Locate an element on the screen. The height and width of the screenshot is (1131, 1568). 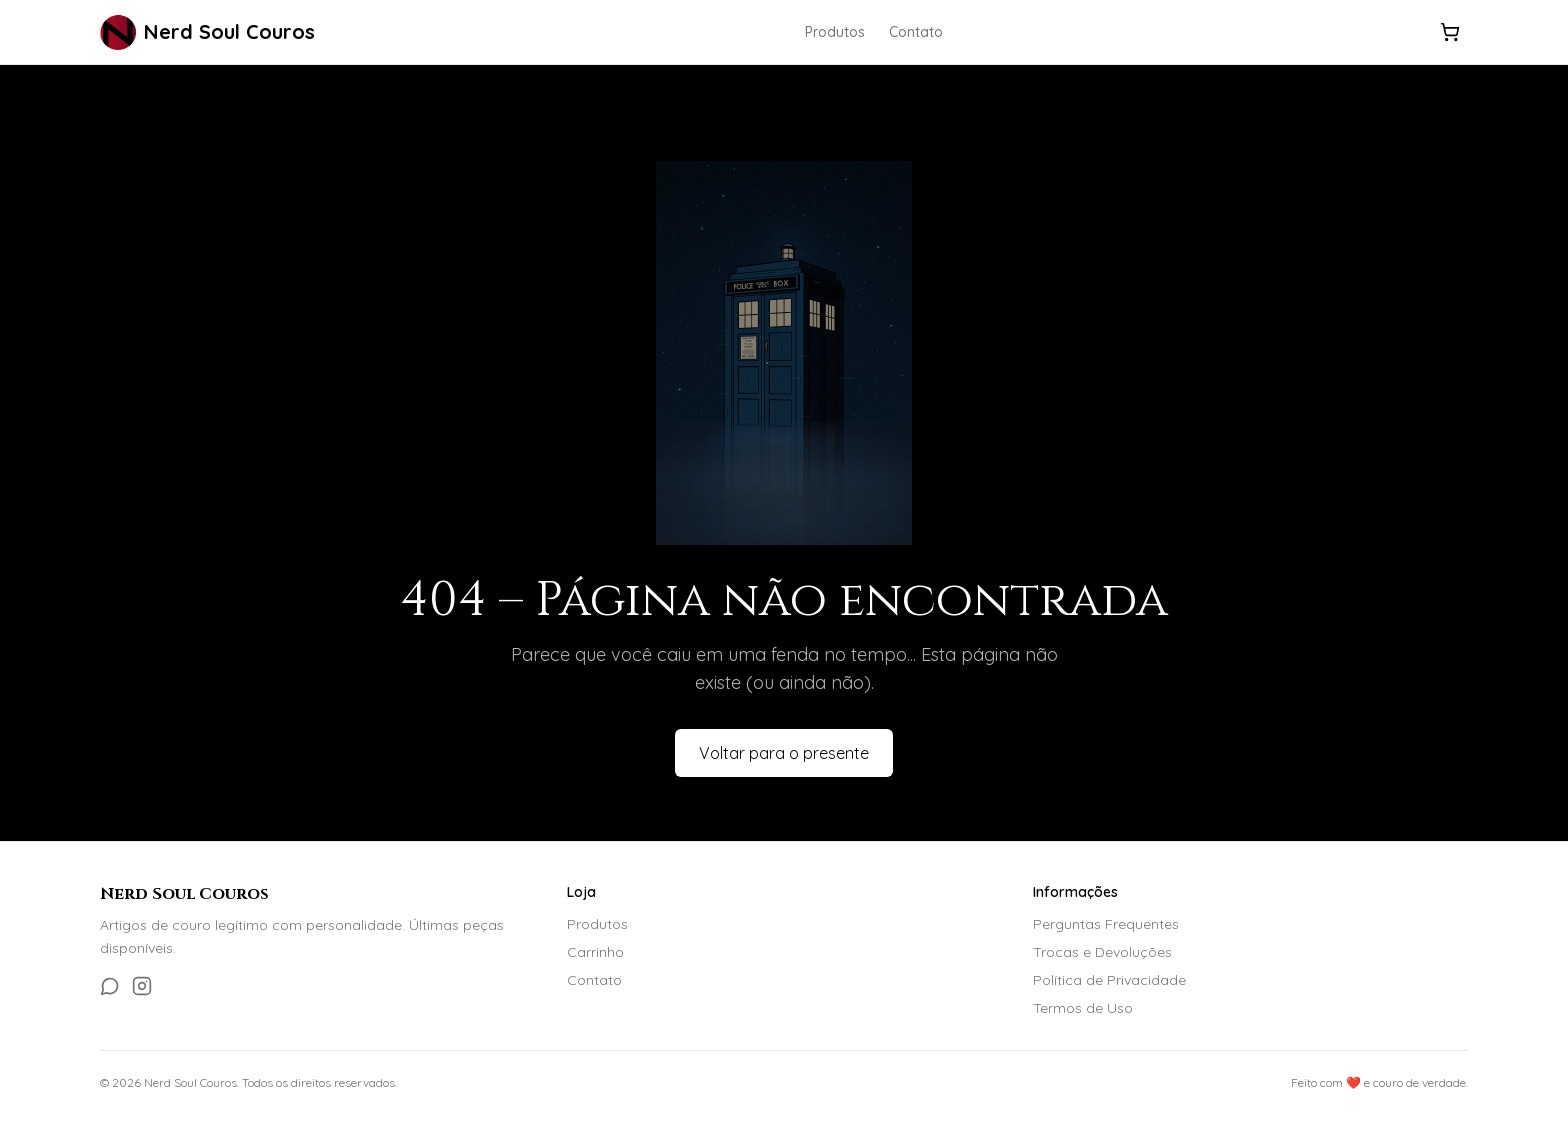
Trocas e Devoluções is located at coordinates (1102, 952).